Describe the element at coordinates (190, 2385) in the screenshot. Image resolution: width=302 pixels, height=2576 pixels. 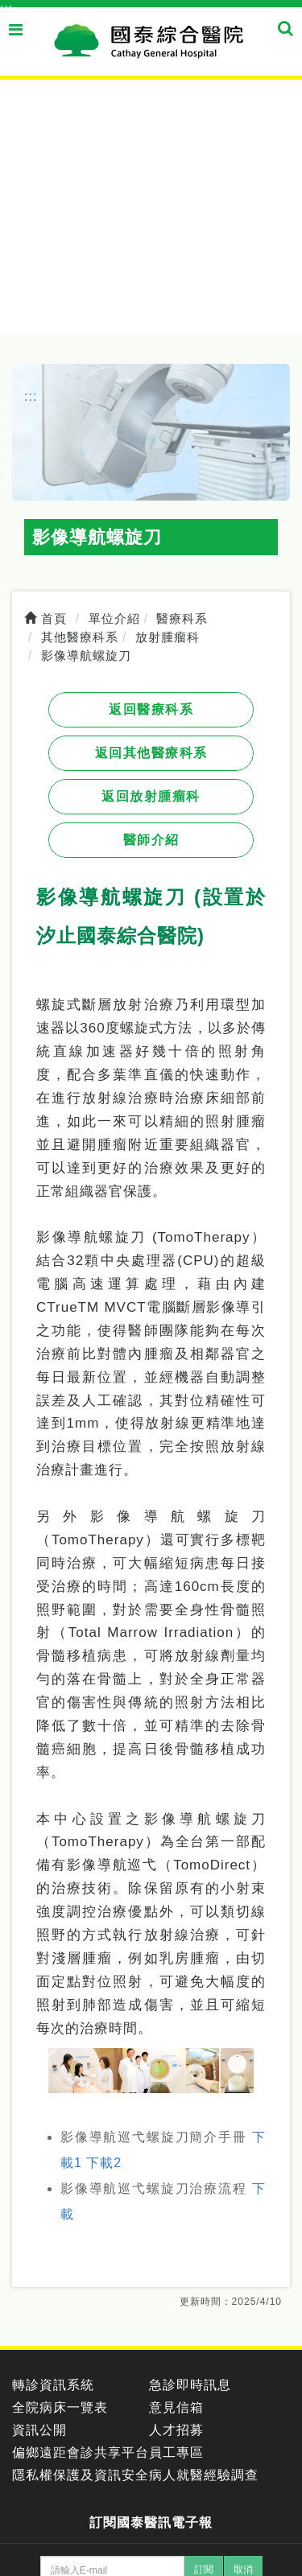
I see `急診即時訊息` at that location.